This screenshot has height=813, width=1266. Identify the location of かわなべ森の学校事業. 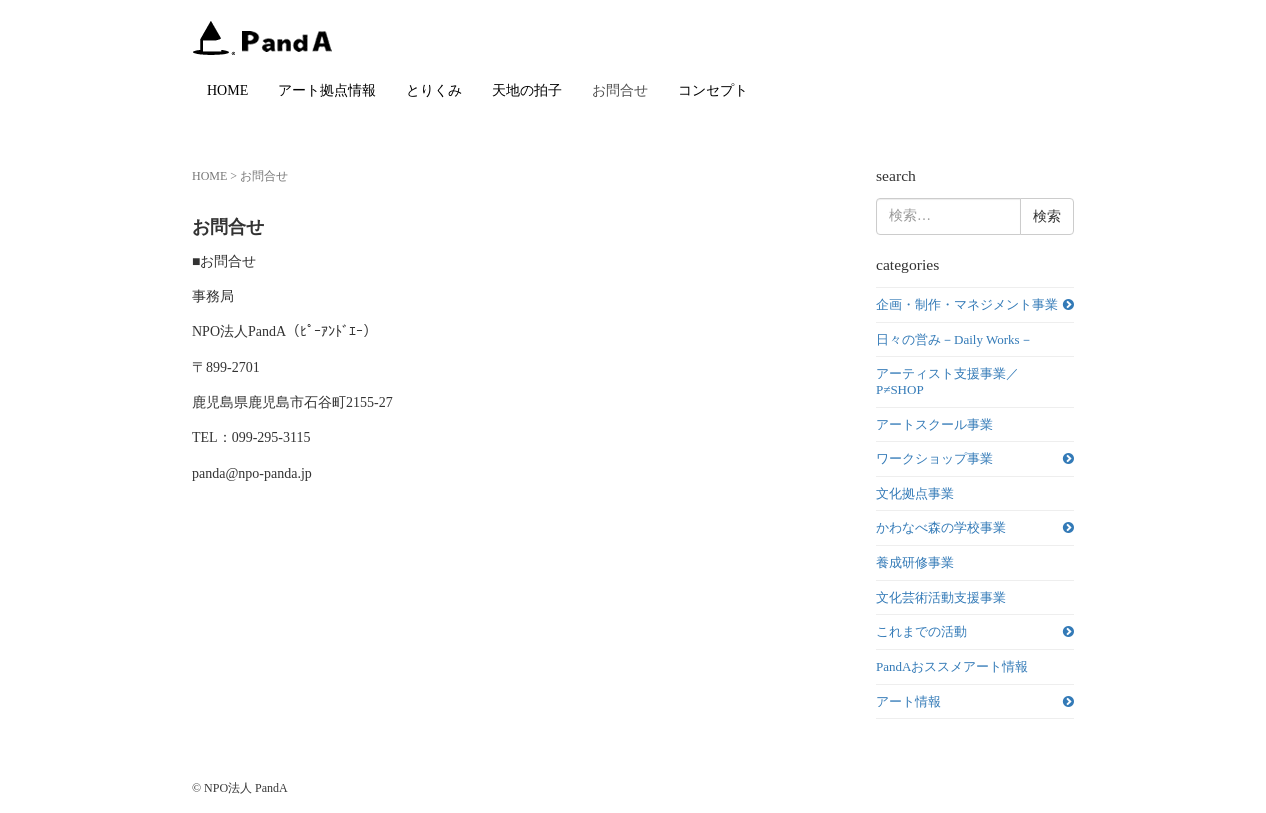
(941, 527).